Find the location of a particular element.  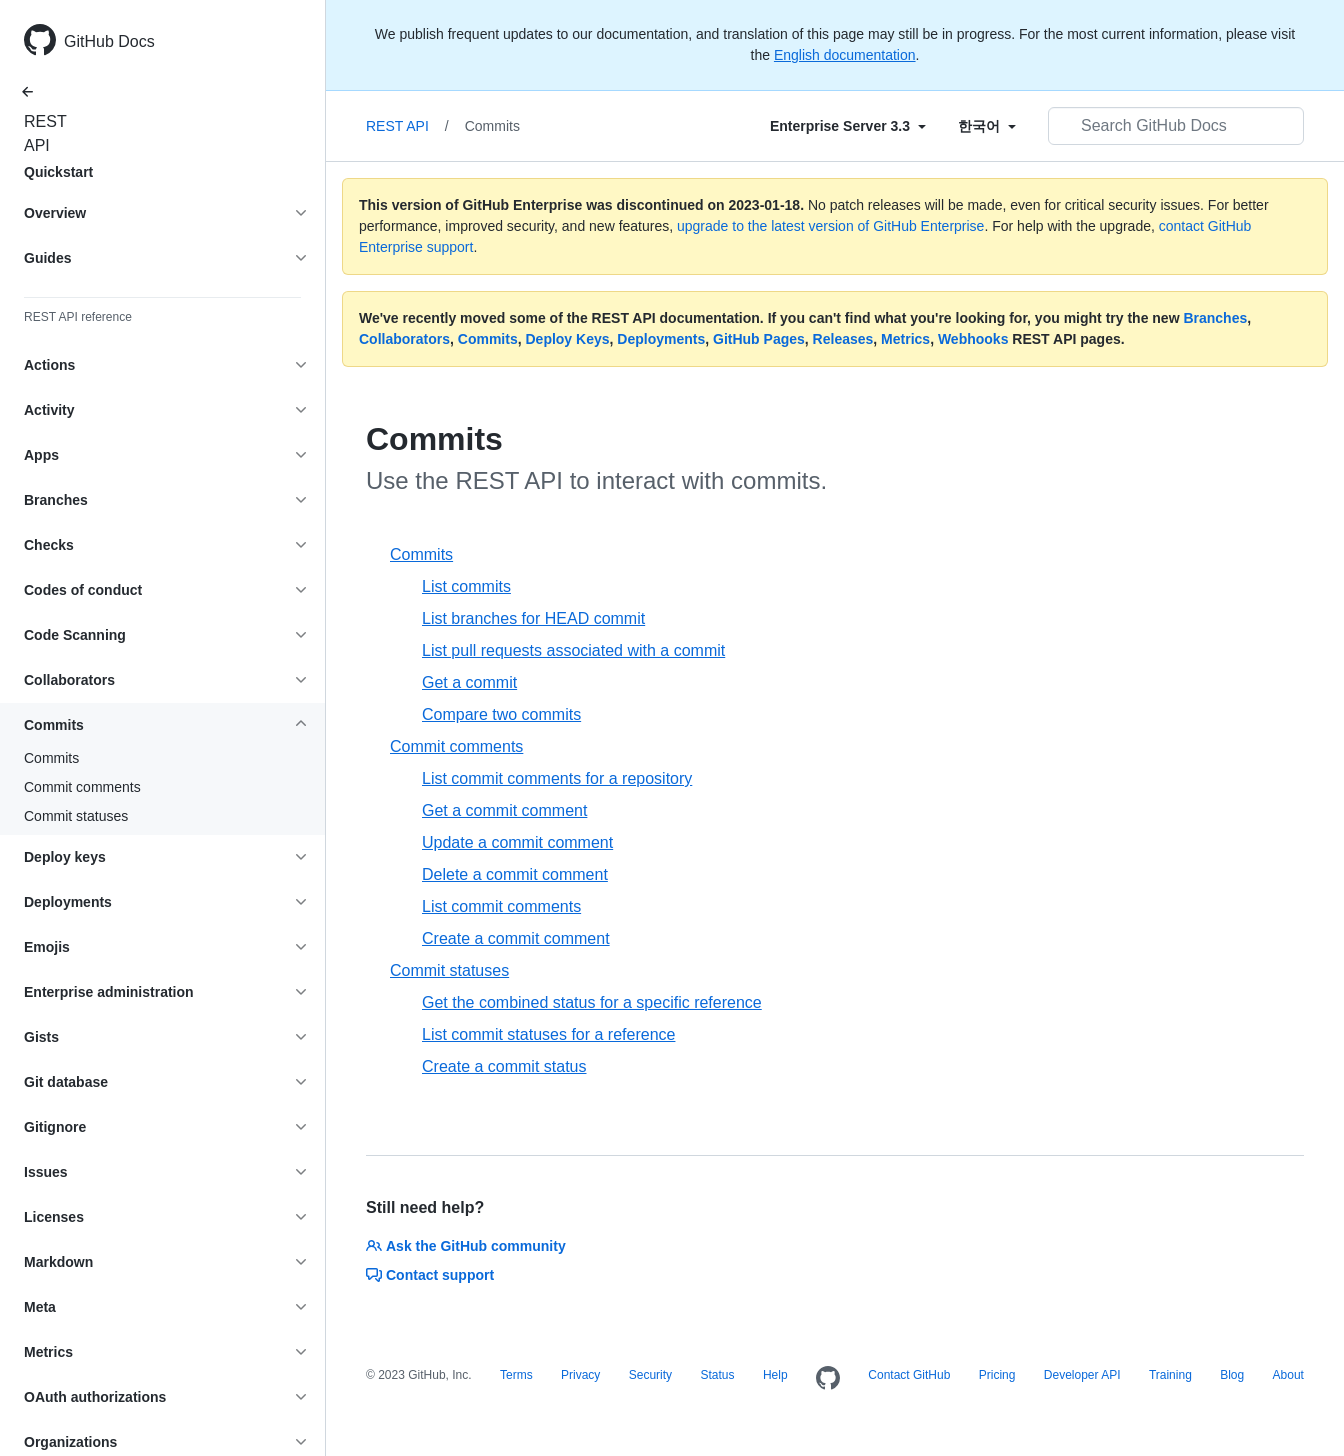

Blog is located at coordinates (1232, 1375).